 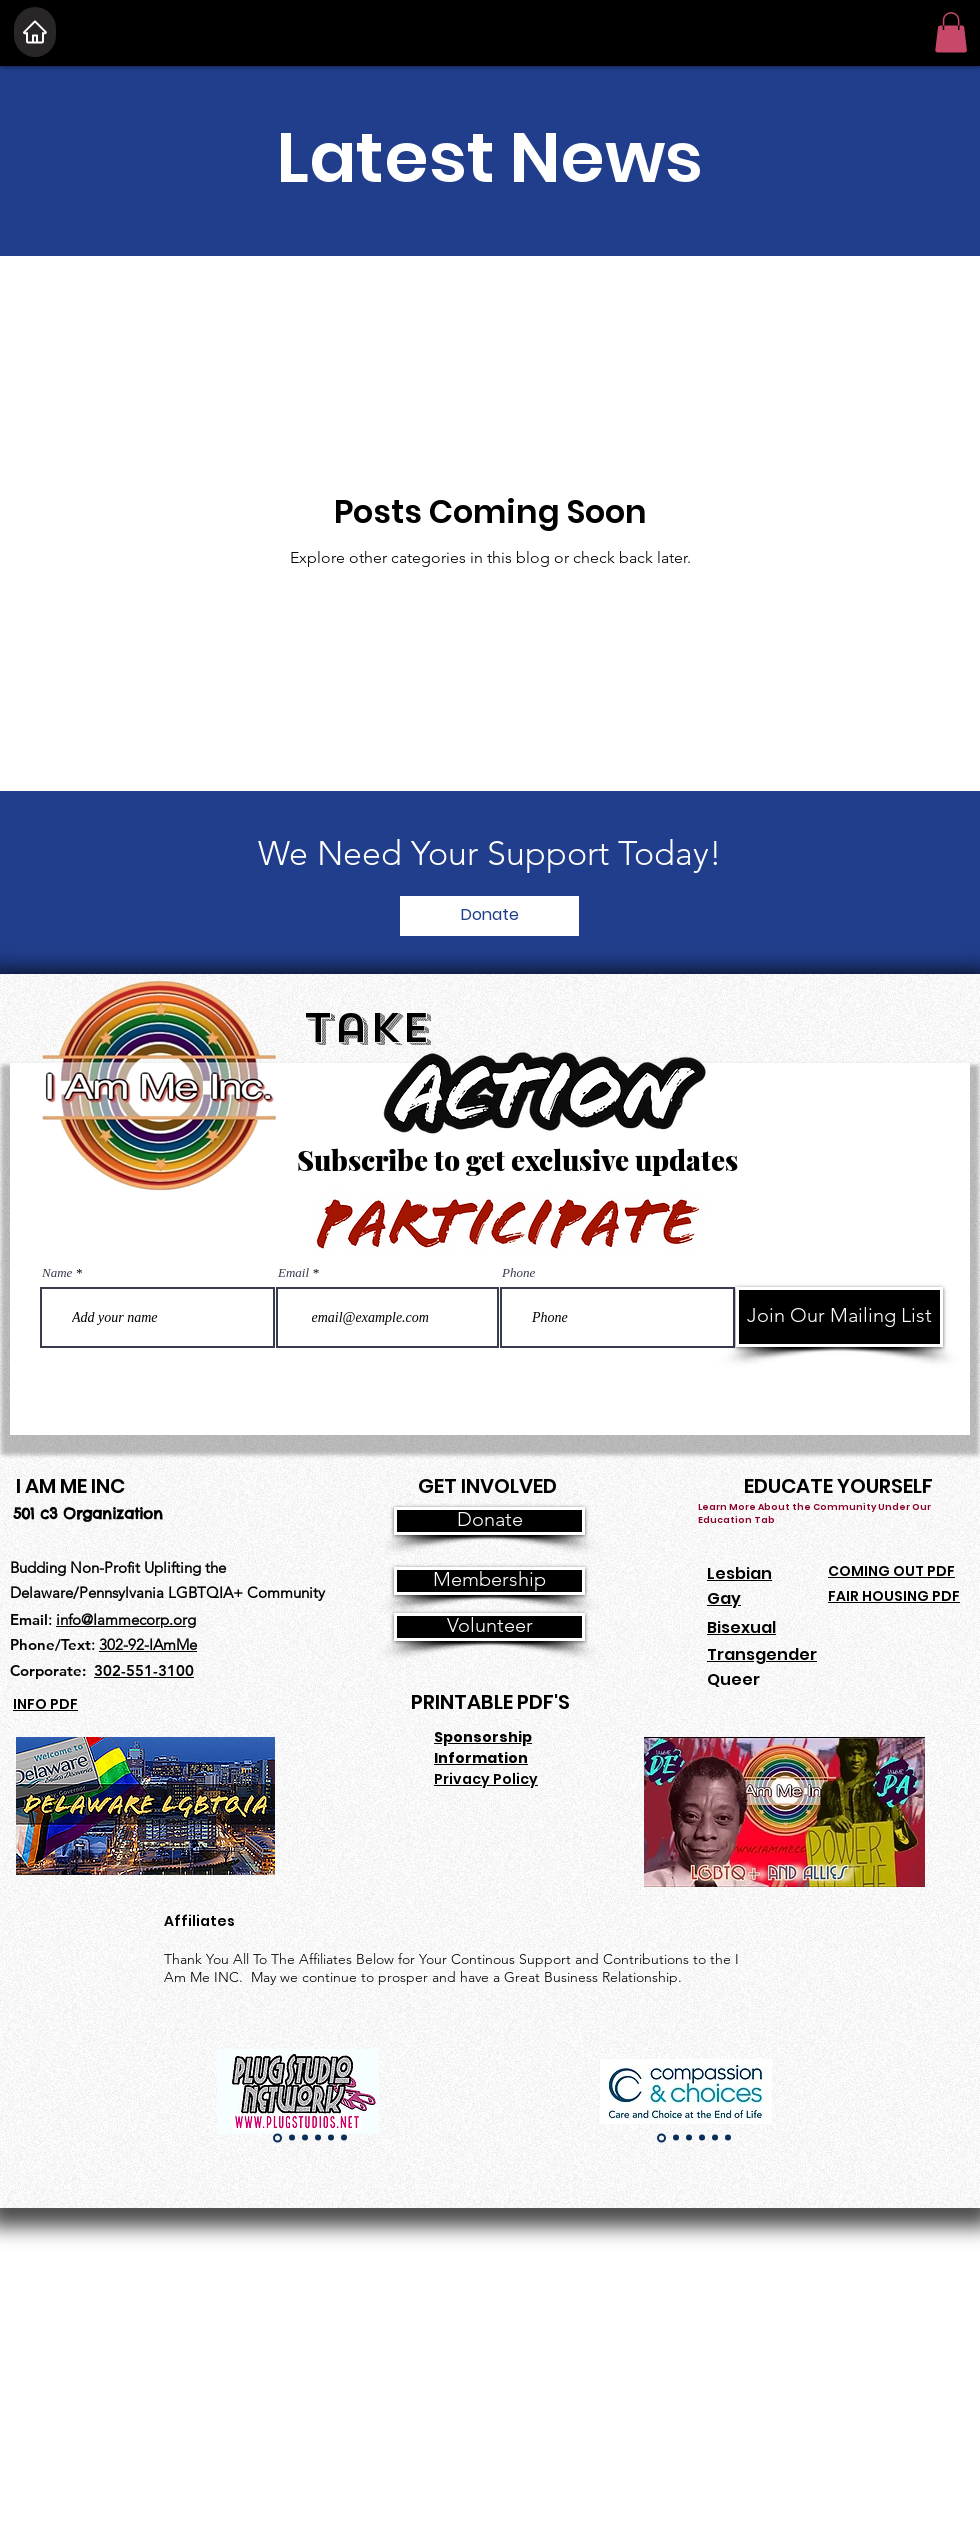 What do you see at coordinates (489, 916) in the screenshot?
I see `[Donate]` at bounding box center [489, 916].